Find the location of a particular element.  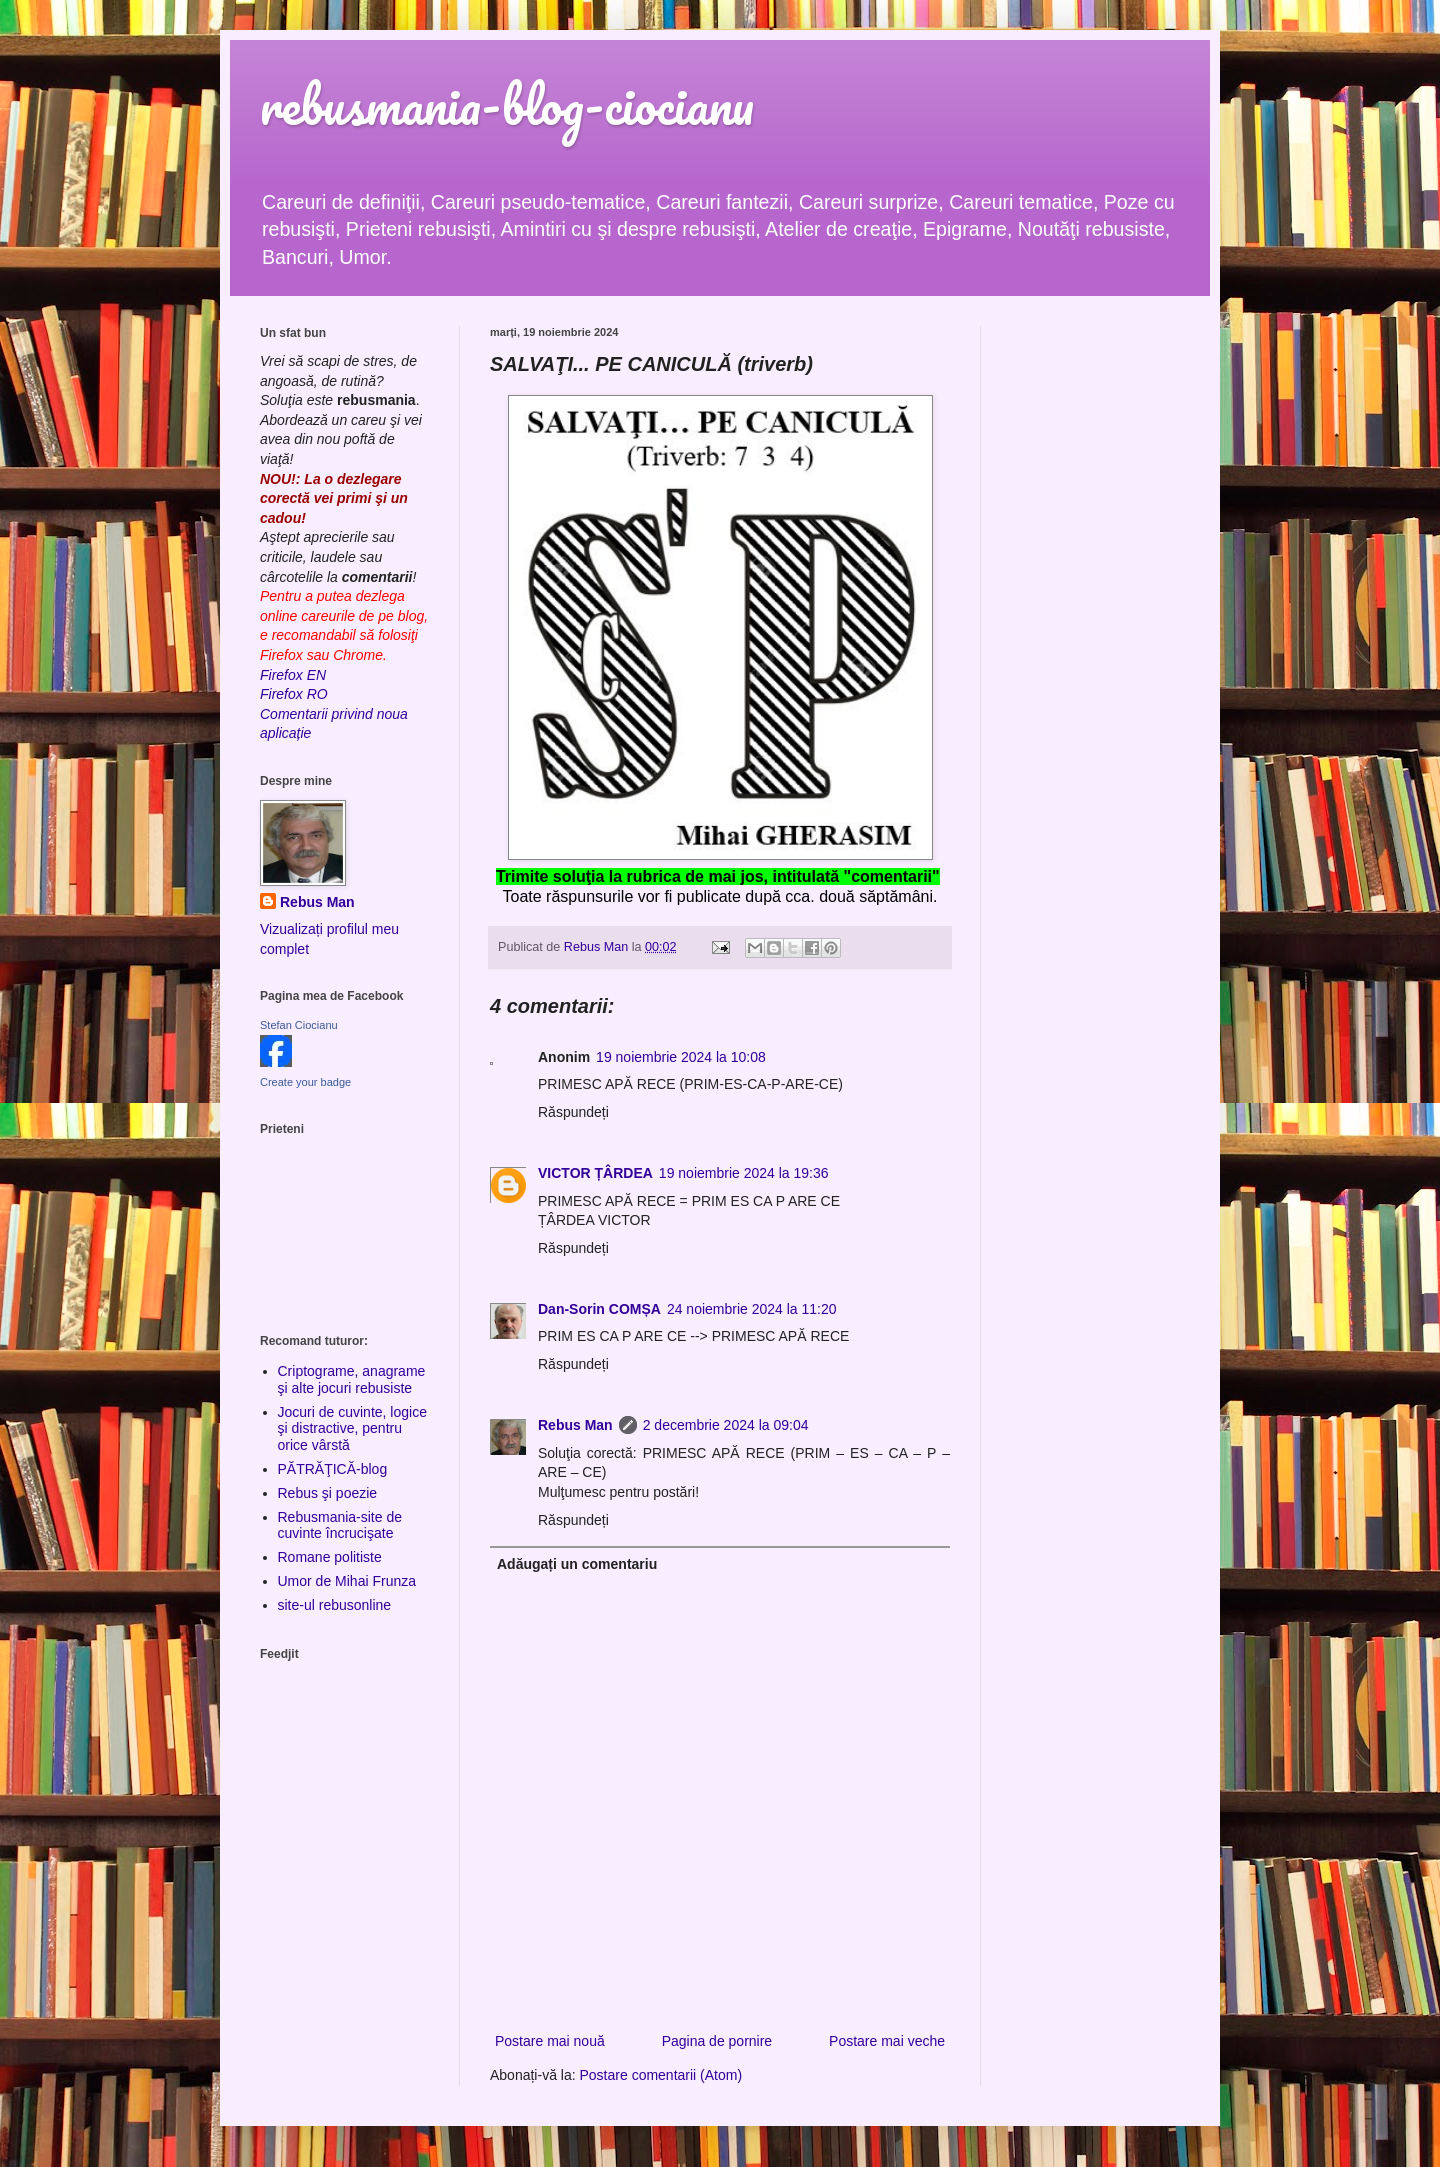

Rebusmania-site de cuvinte încrucişate is located at coordinates (340, 1525).